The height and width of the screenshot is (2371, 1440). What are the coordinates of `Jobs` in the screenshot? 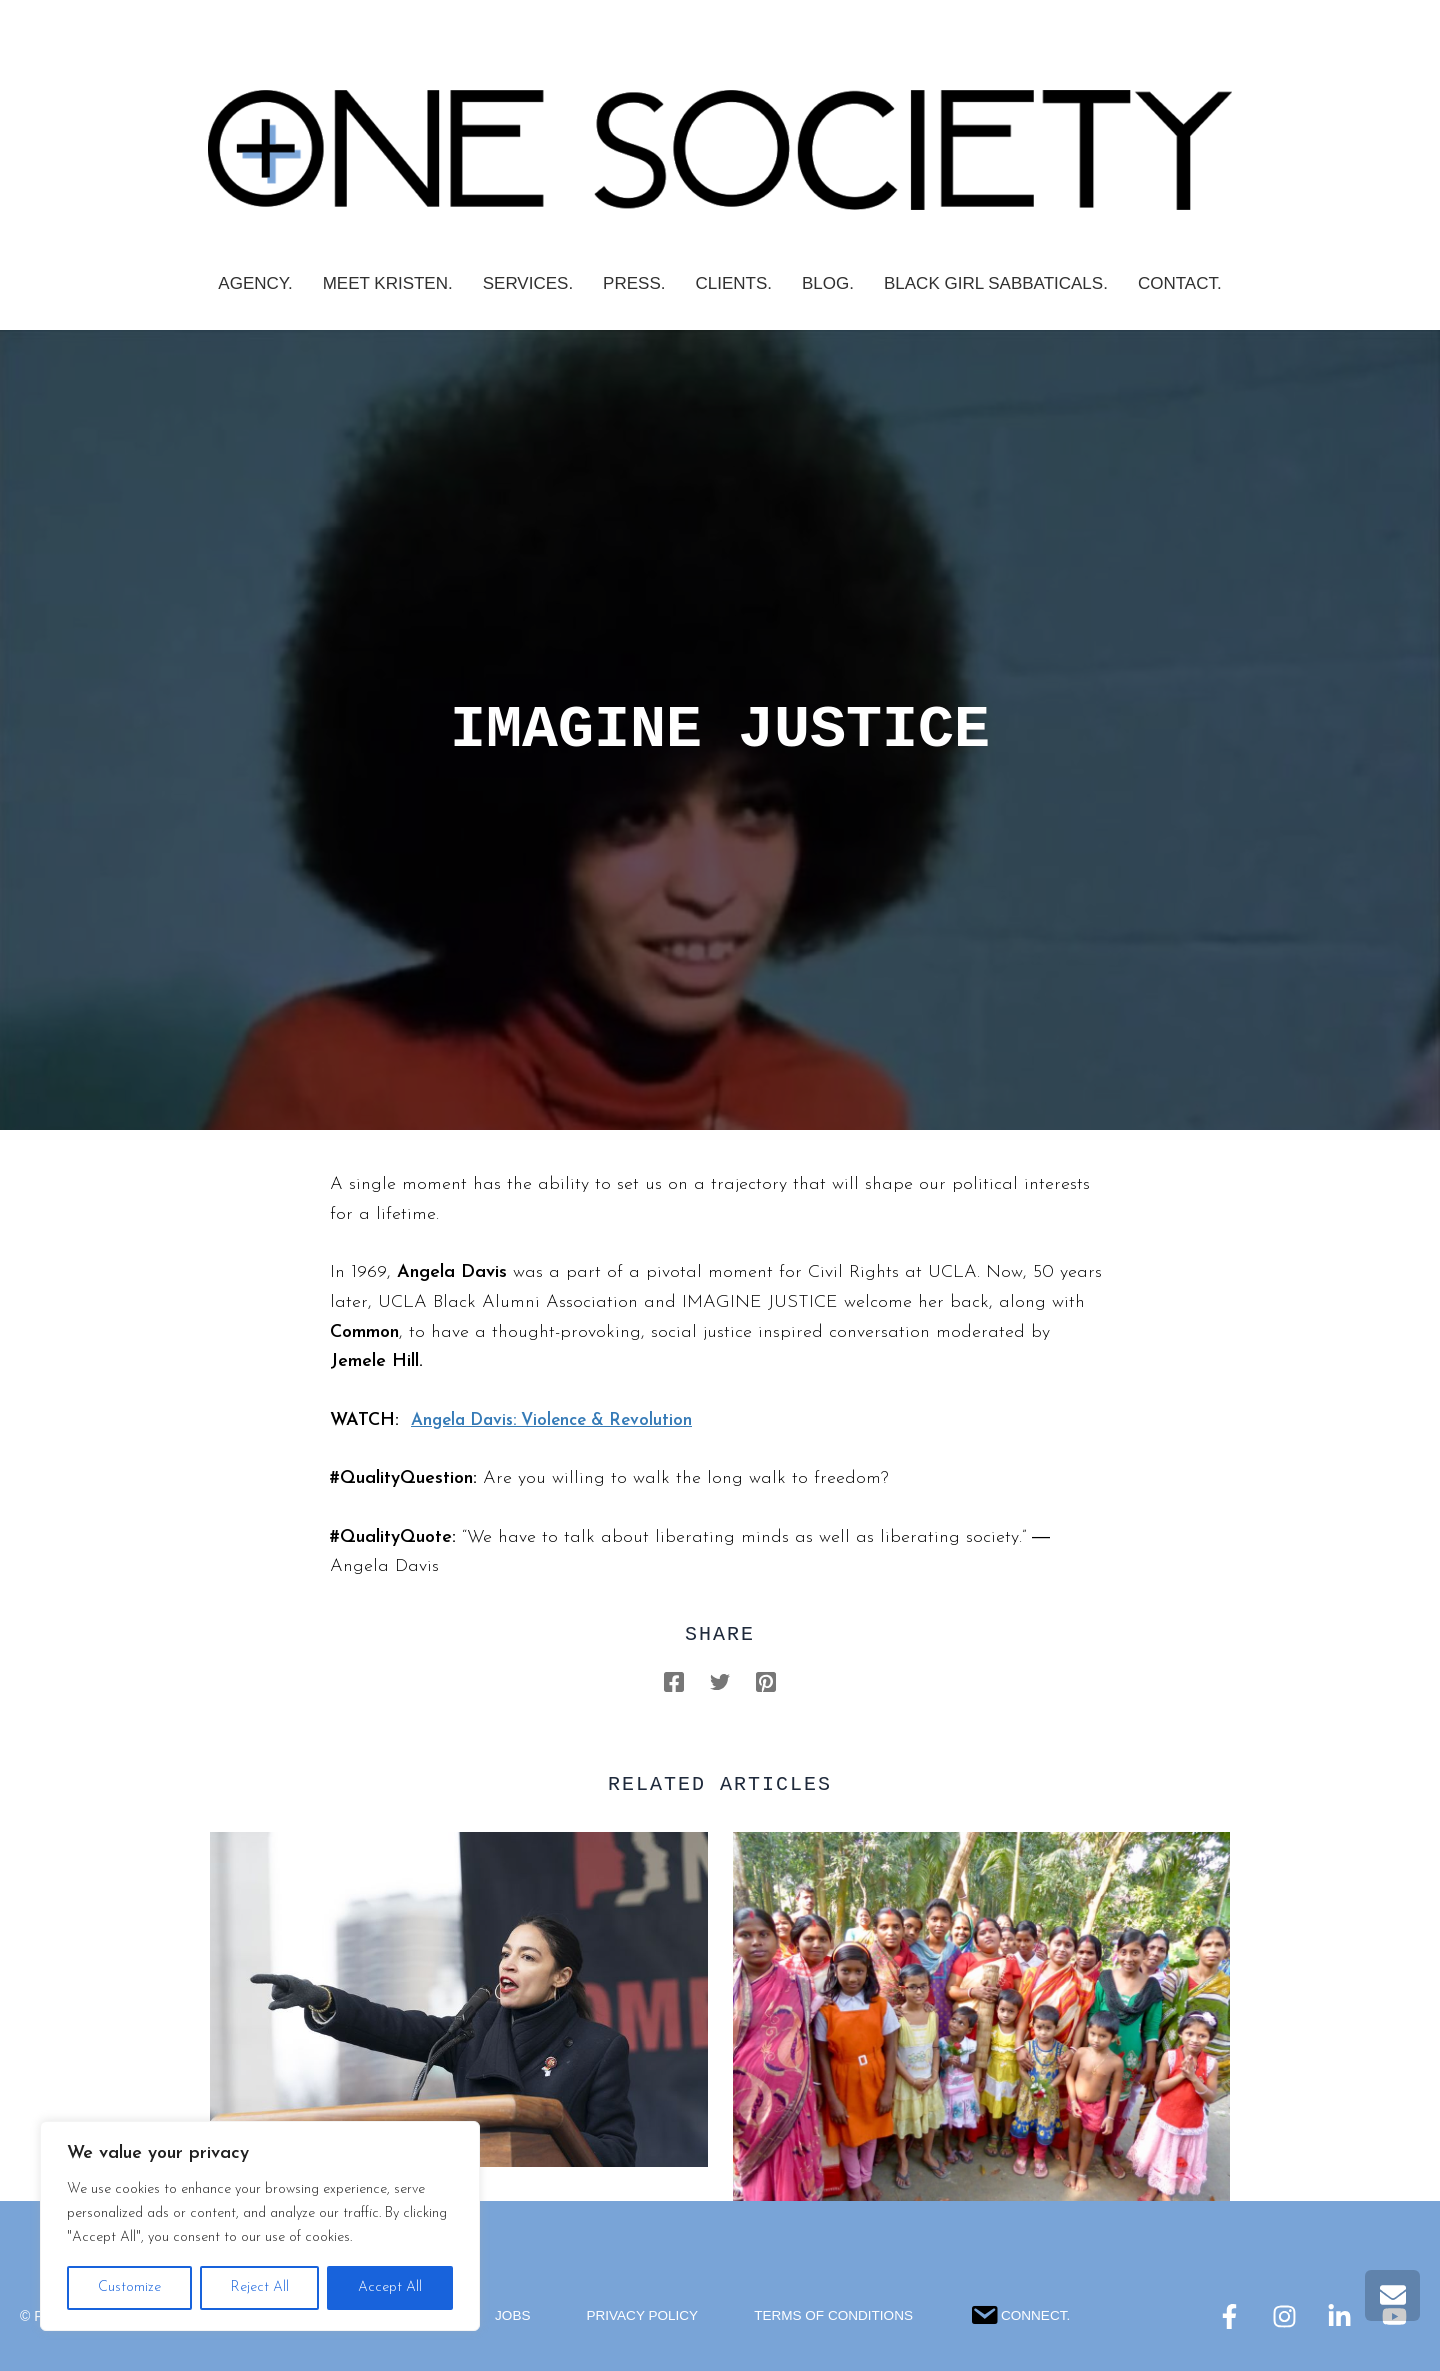 It's located at (507, 2316).